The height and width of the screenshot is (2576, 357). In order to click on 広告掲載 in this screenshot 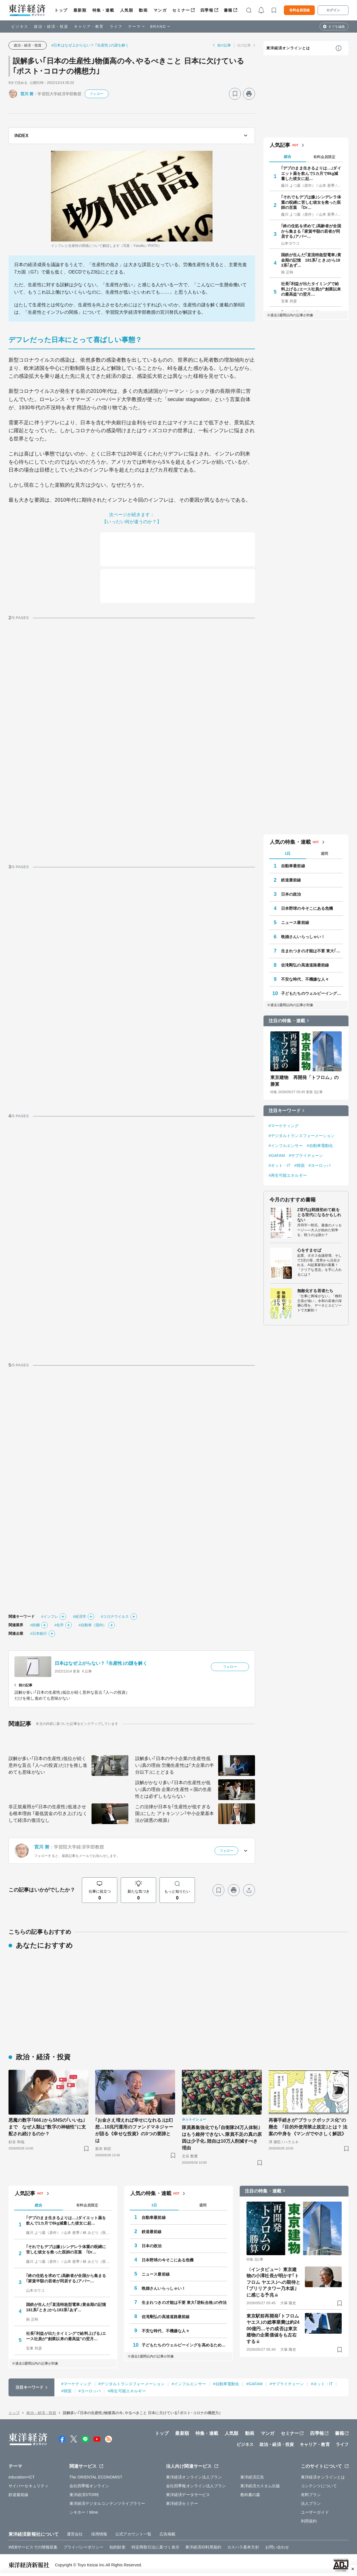, I will do `click(167, 2534)`.